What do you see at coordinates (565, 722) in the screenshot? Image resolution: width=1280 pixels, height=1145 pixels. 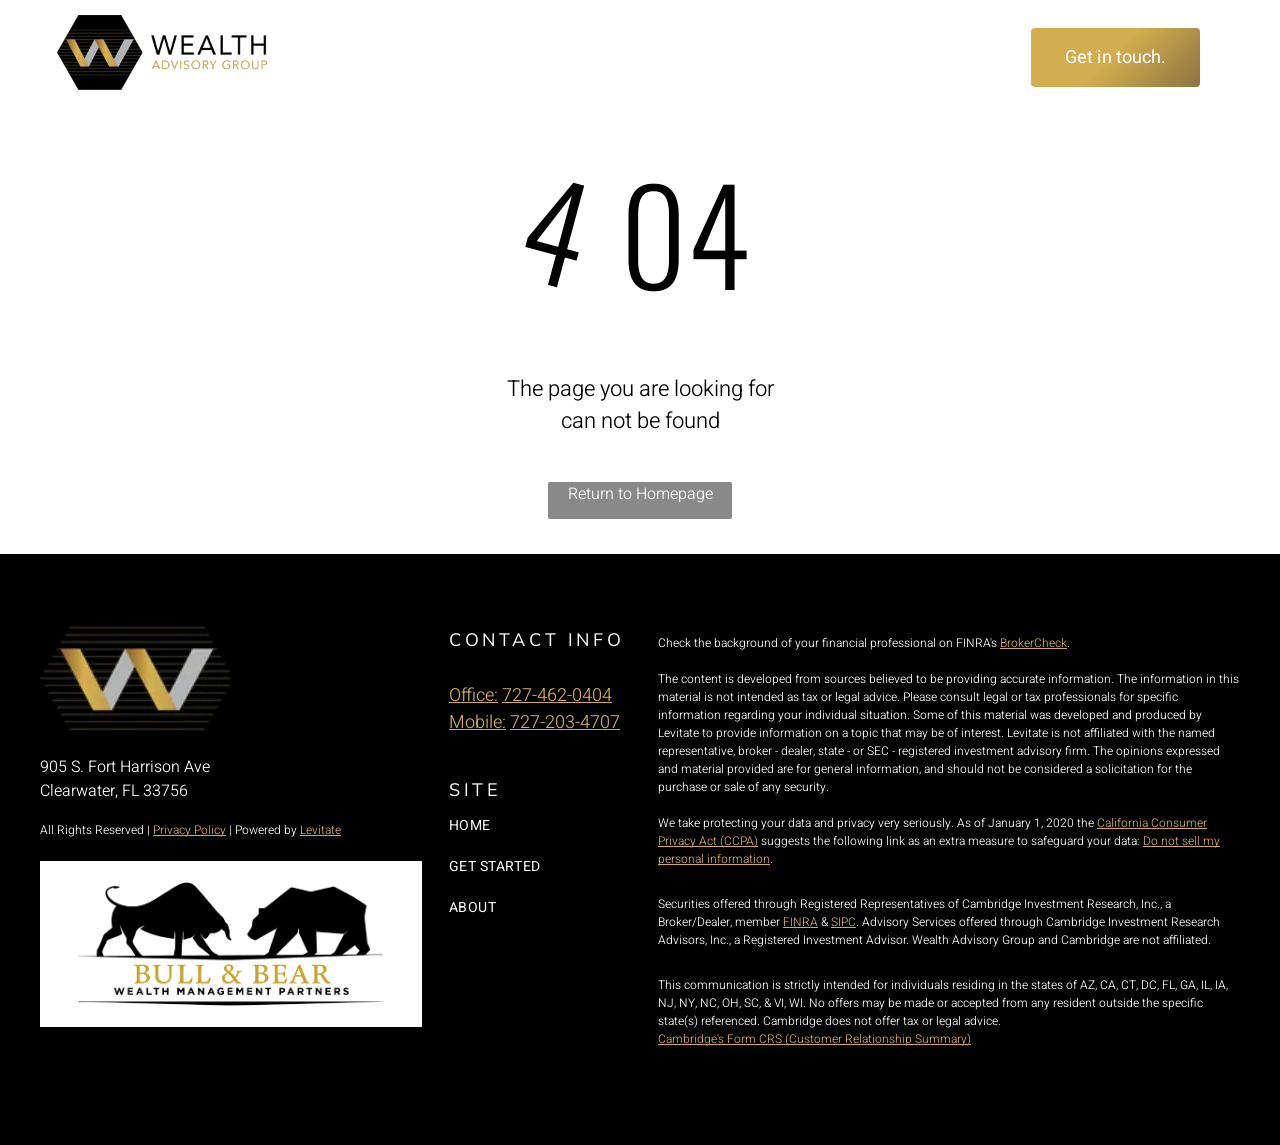 I see `727-203-4707` at bounding box center [565, 722].